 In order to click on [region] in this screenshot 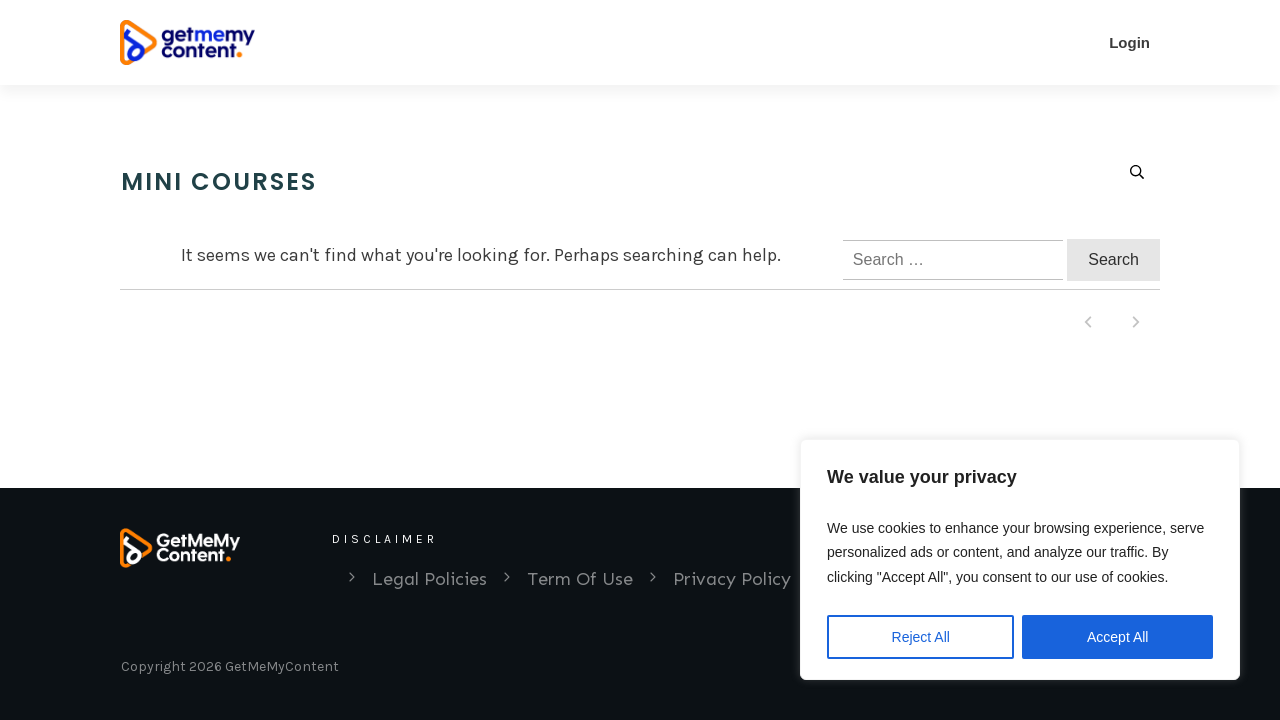, I will do `click(1020, 560)`.